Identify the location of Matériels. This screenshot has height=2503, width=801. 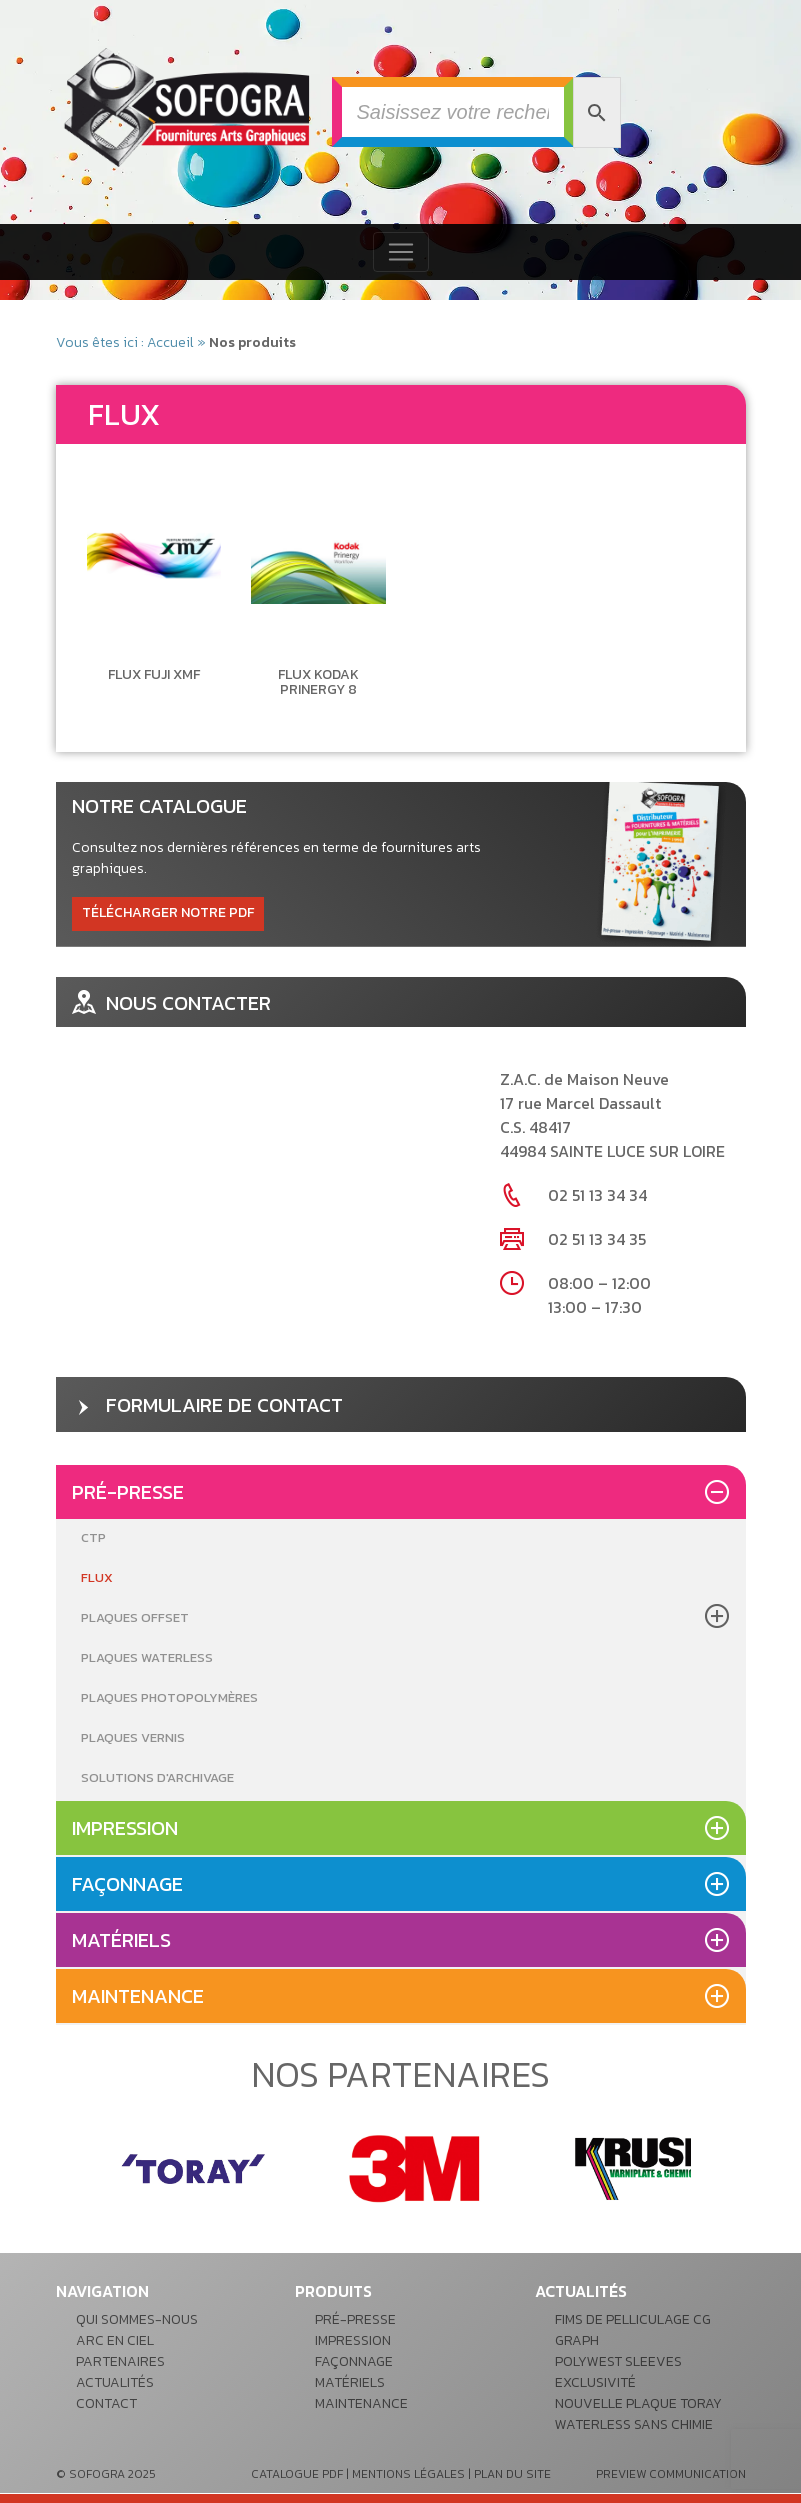
(121, 1940).